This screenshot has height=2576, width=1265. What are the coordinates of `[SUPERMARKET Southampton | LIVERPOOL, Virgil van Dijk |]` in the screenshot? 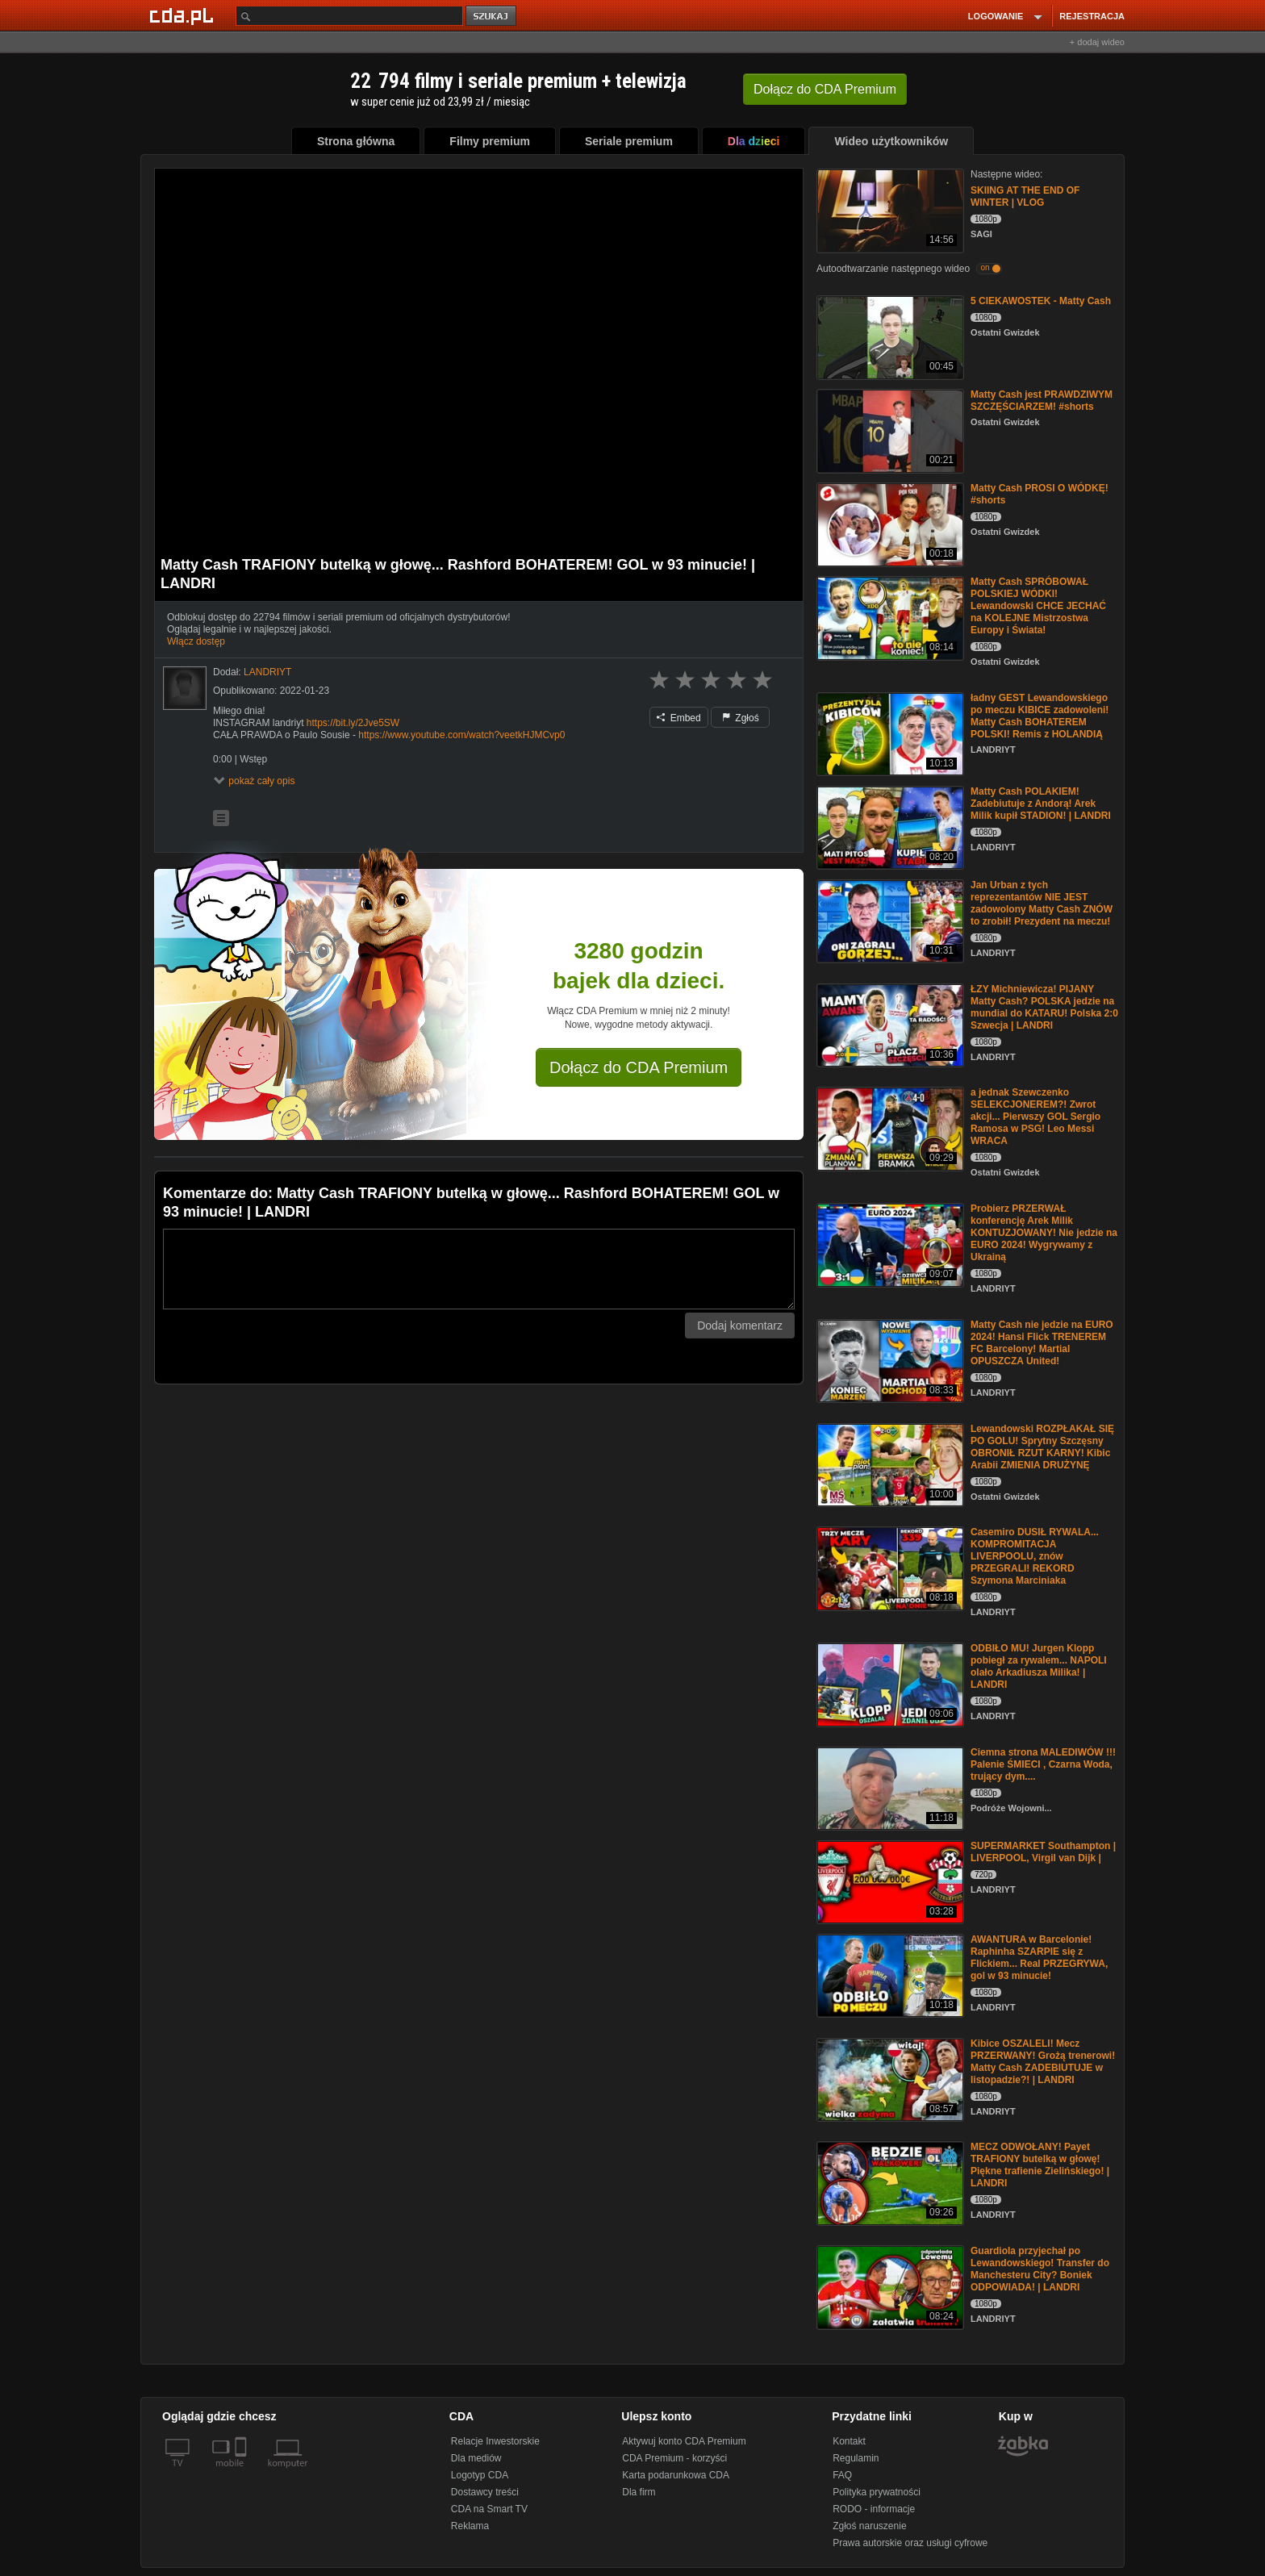 It's located at (888, 1881).